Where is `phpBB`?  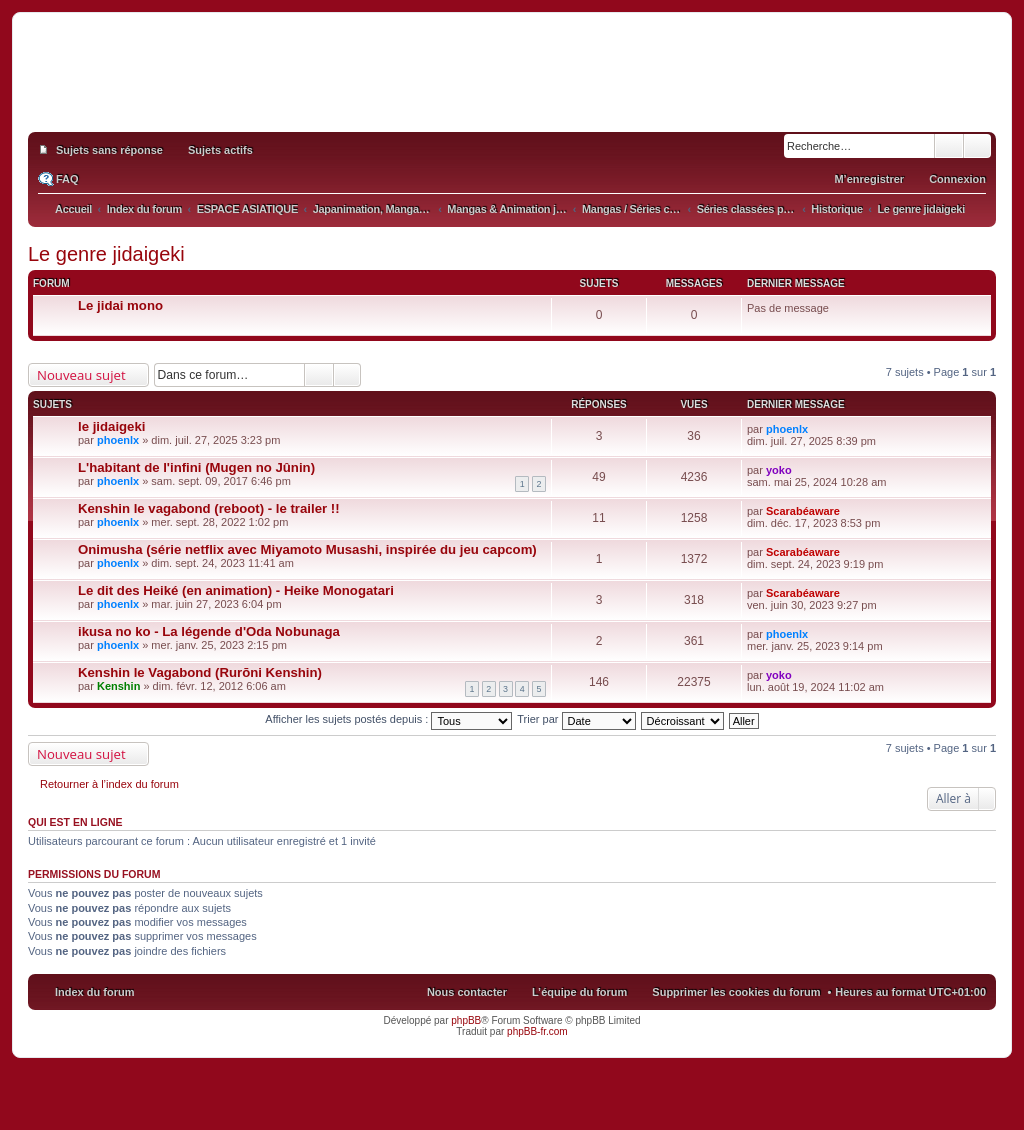
phpBB is located at coordinates (466, 1020).